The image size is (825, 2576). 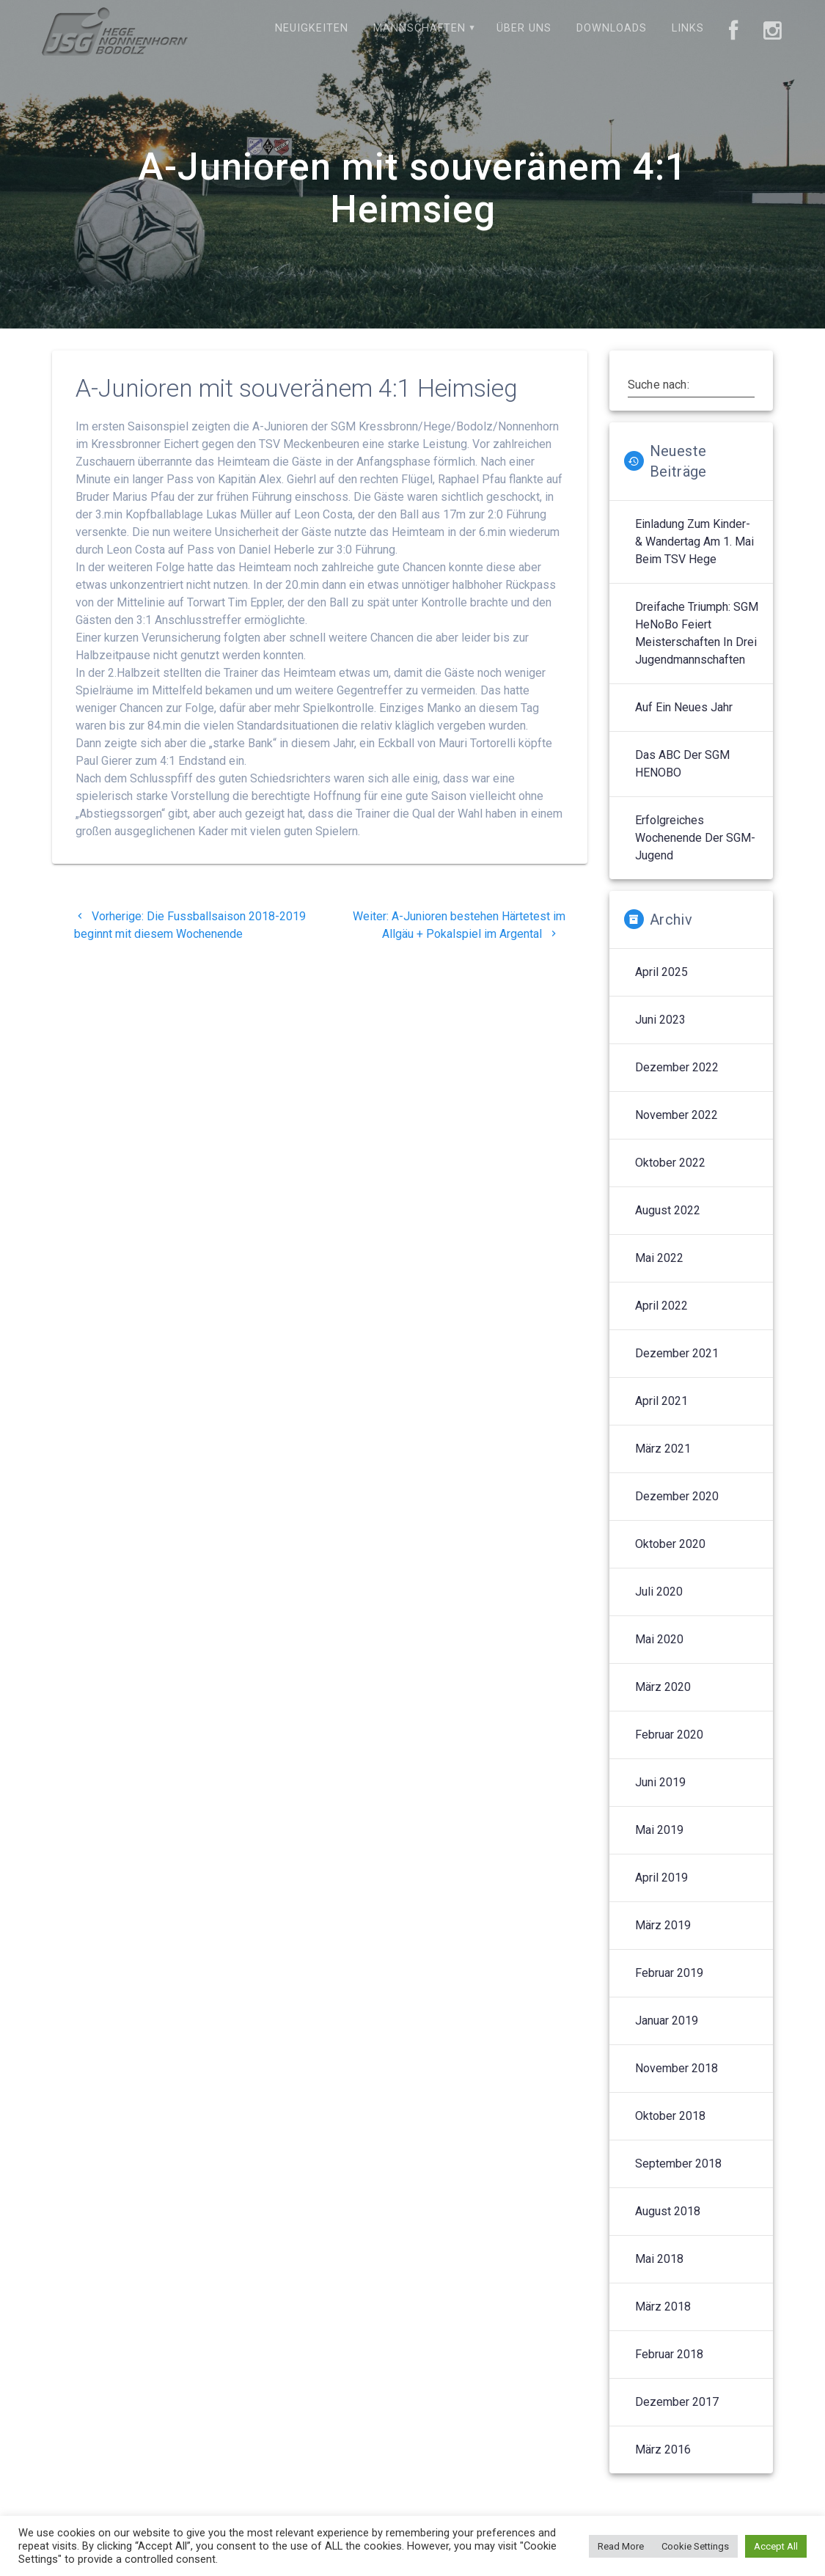 What do you see at coordinates (776, 2546) in the screenshot?
I see `Accept All [button]` at bounding box center [776, 2546].